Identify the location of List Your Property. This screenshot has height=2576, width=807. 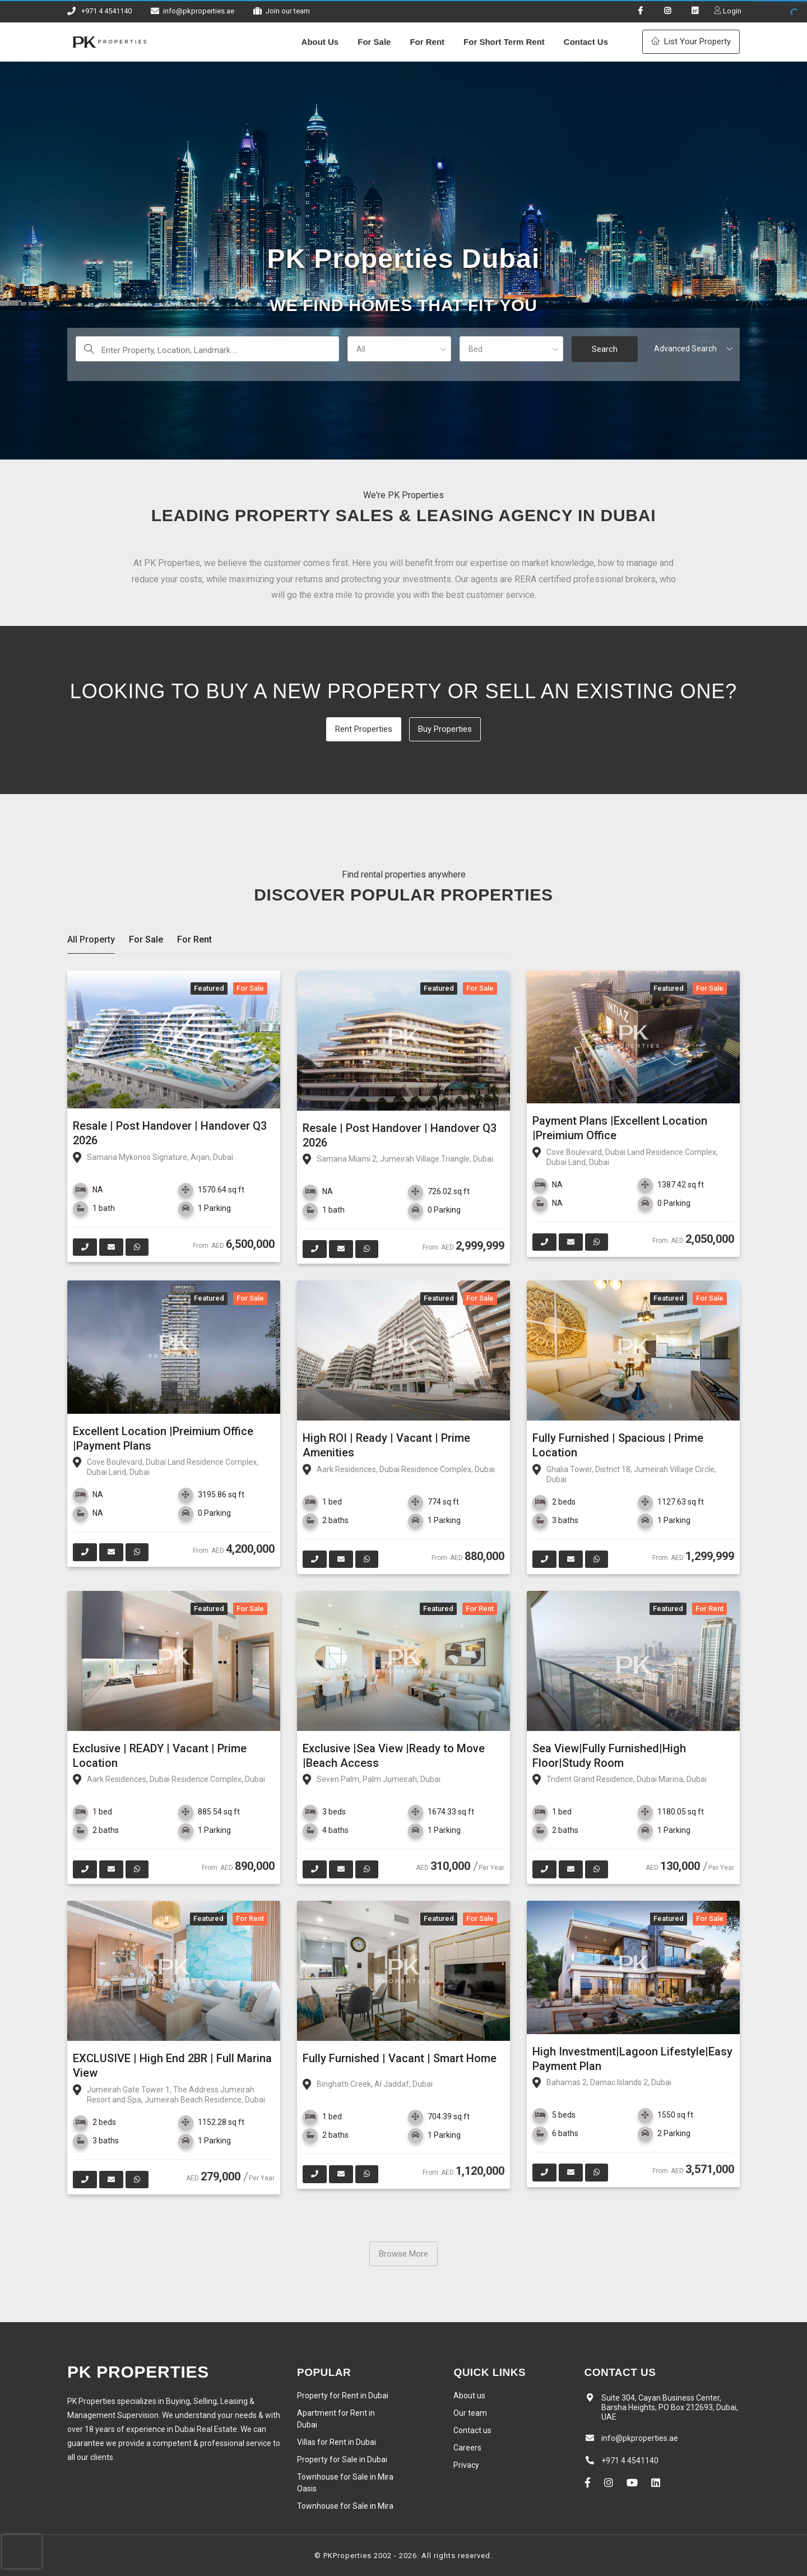
(691, 41).